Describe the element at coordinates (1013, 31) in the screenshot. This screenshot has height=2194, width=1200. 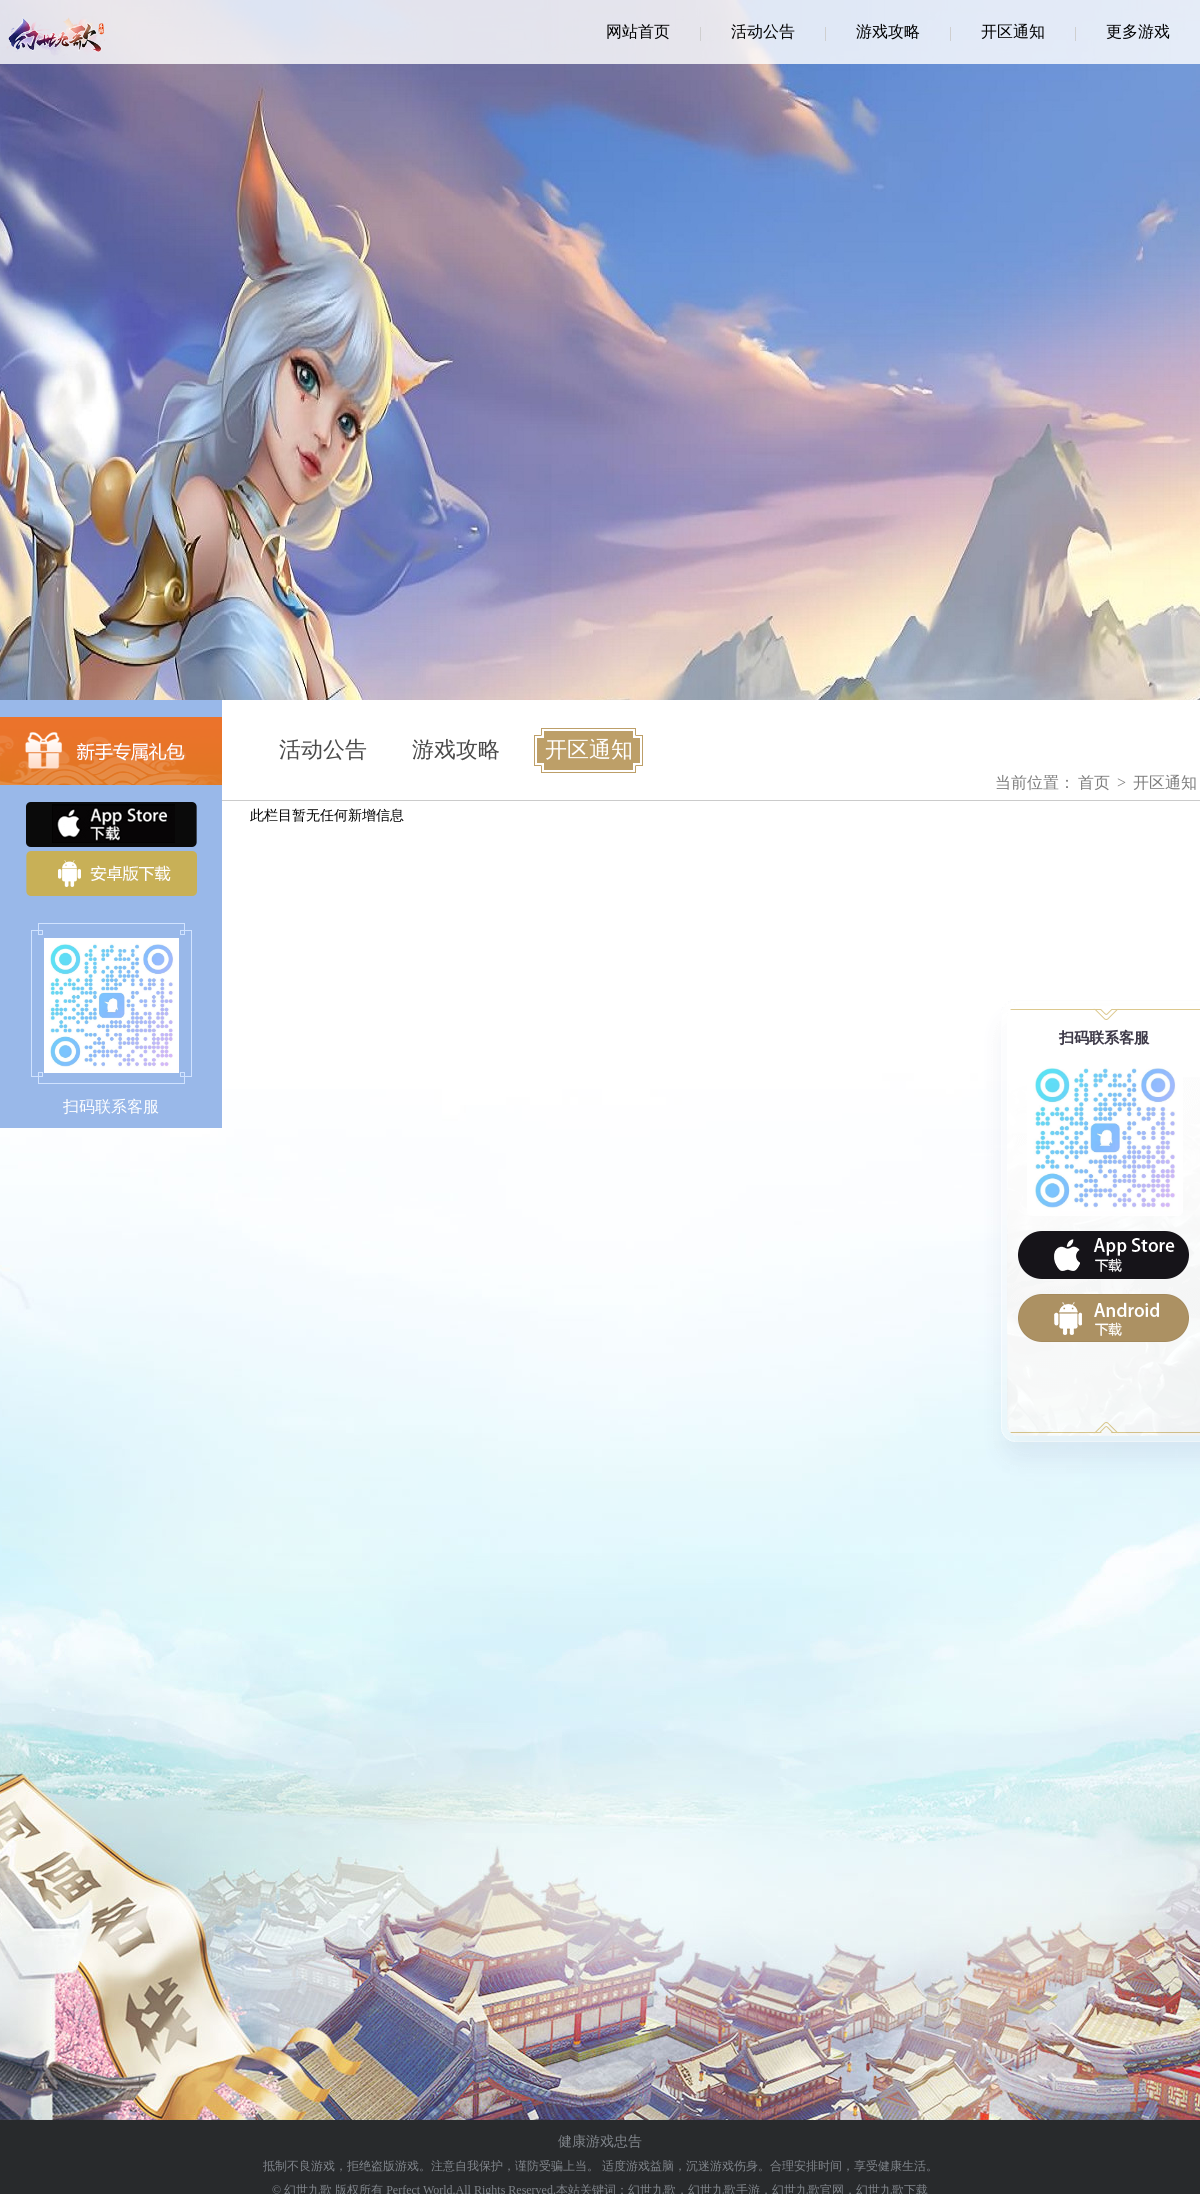
I see `开区通知` at that location.